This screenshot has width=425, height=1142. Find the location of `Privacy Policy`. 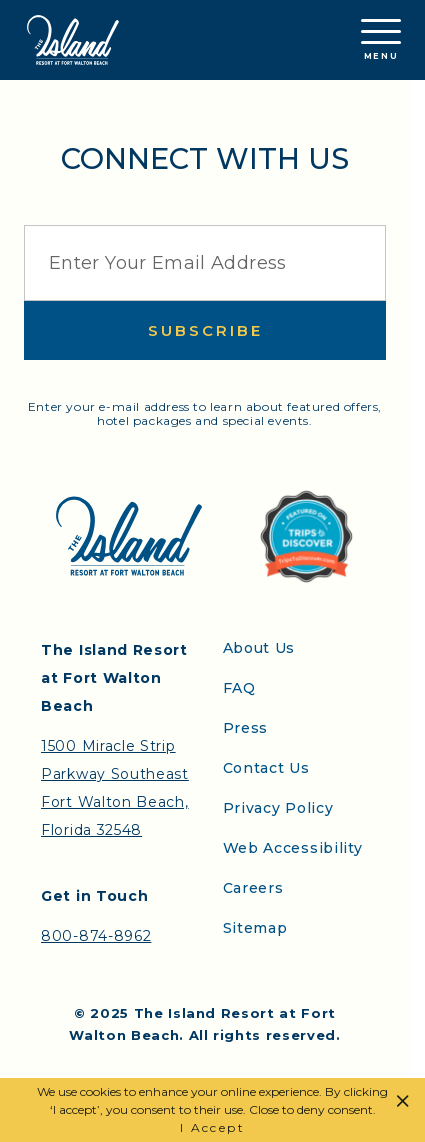

Privacy Policy is located at coordinates (278, 808).